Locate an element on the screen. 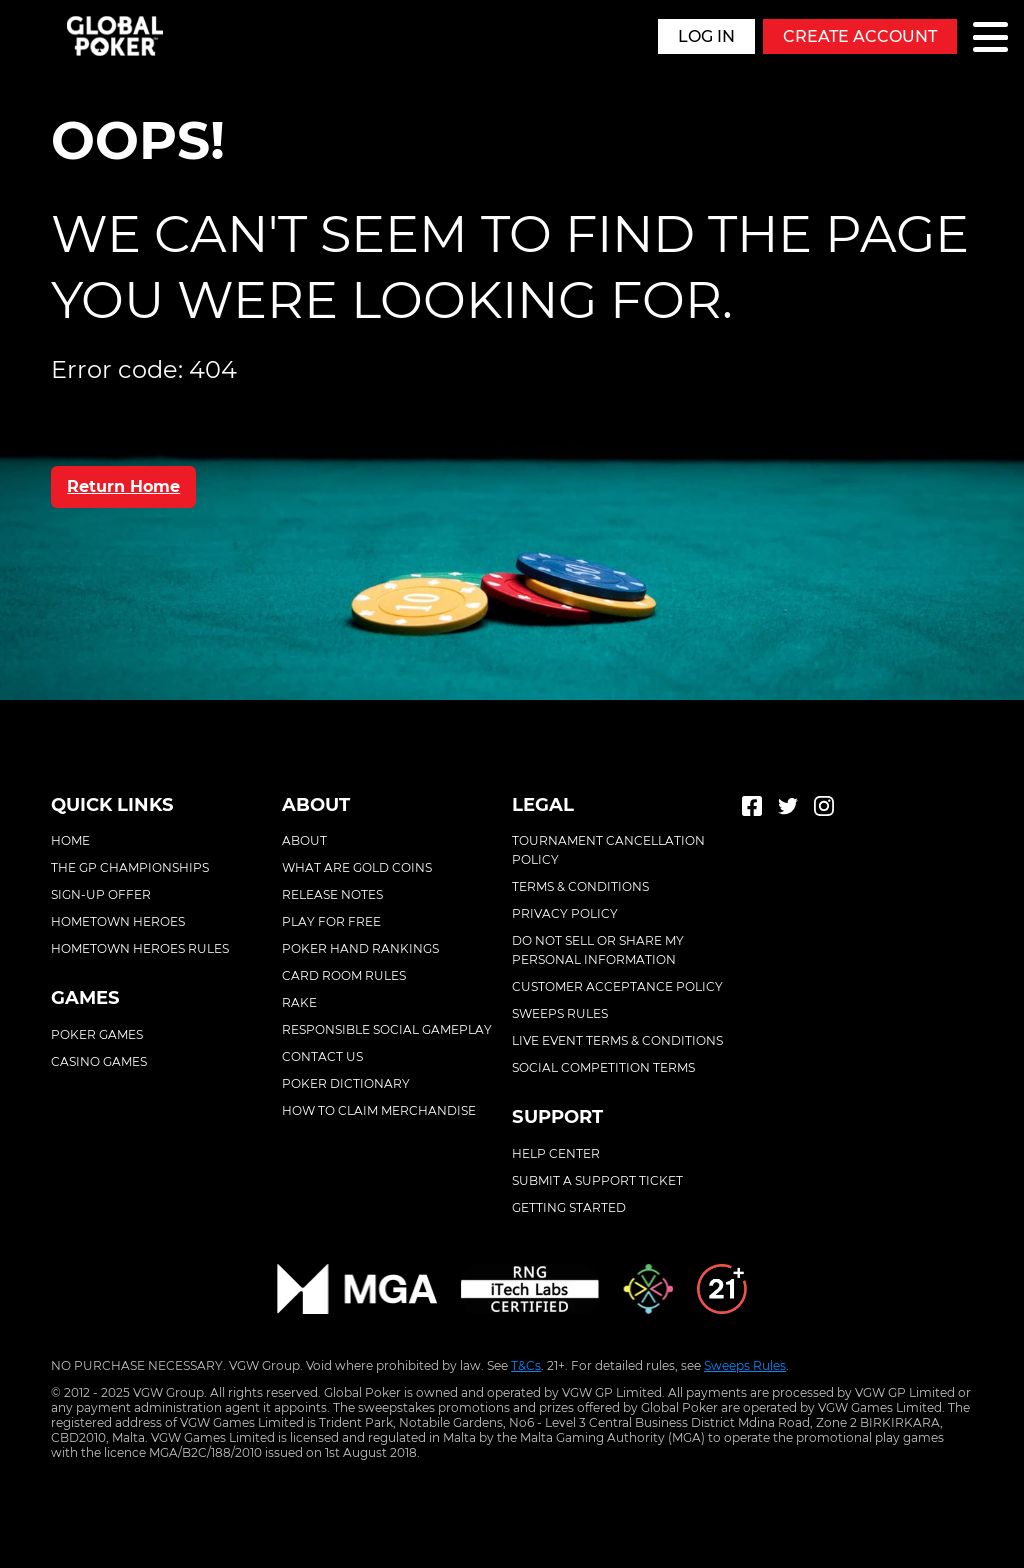 The height and width of the screenshot is (1568, 1024). Customer acceptance policy is located at coordinates (617, 986).